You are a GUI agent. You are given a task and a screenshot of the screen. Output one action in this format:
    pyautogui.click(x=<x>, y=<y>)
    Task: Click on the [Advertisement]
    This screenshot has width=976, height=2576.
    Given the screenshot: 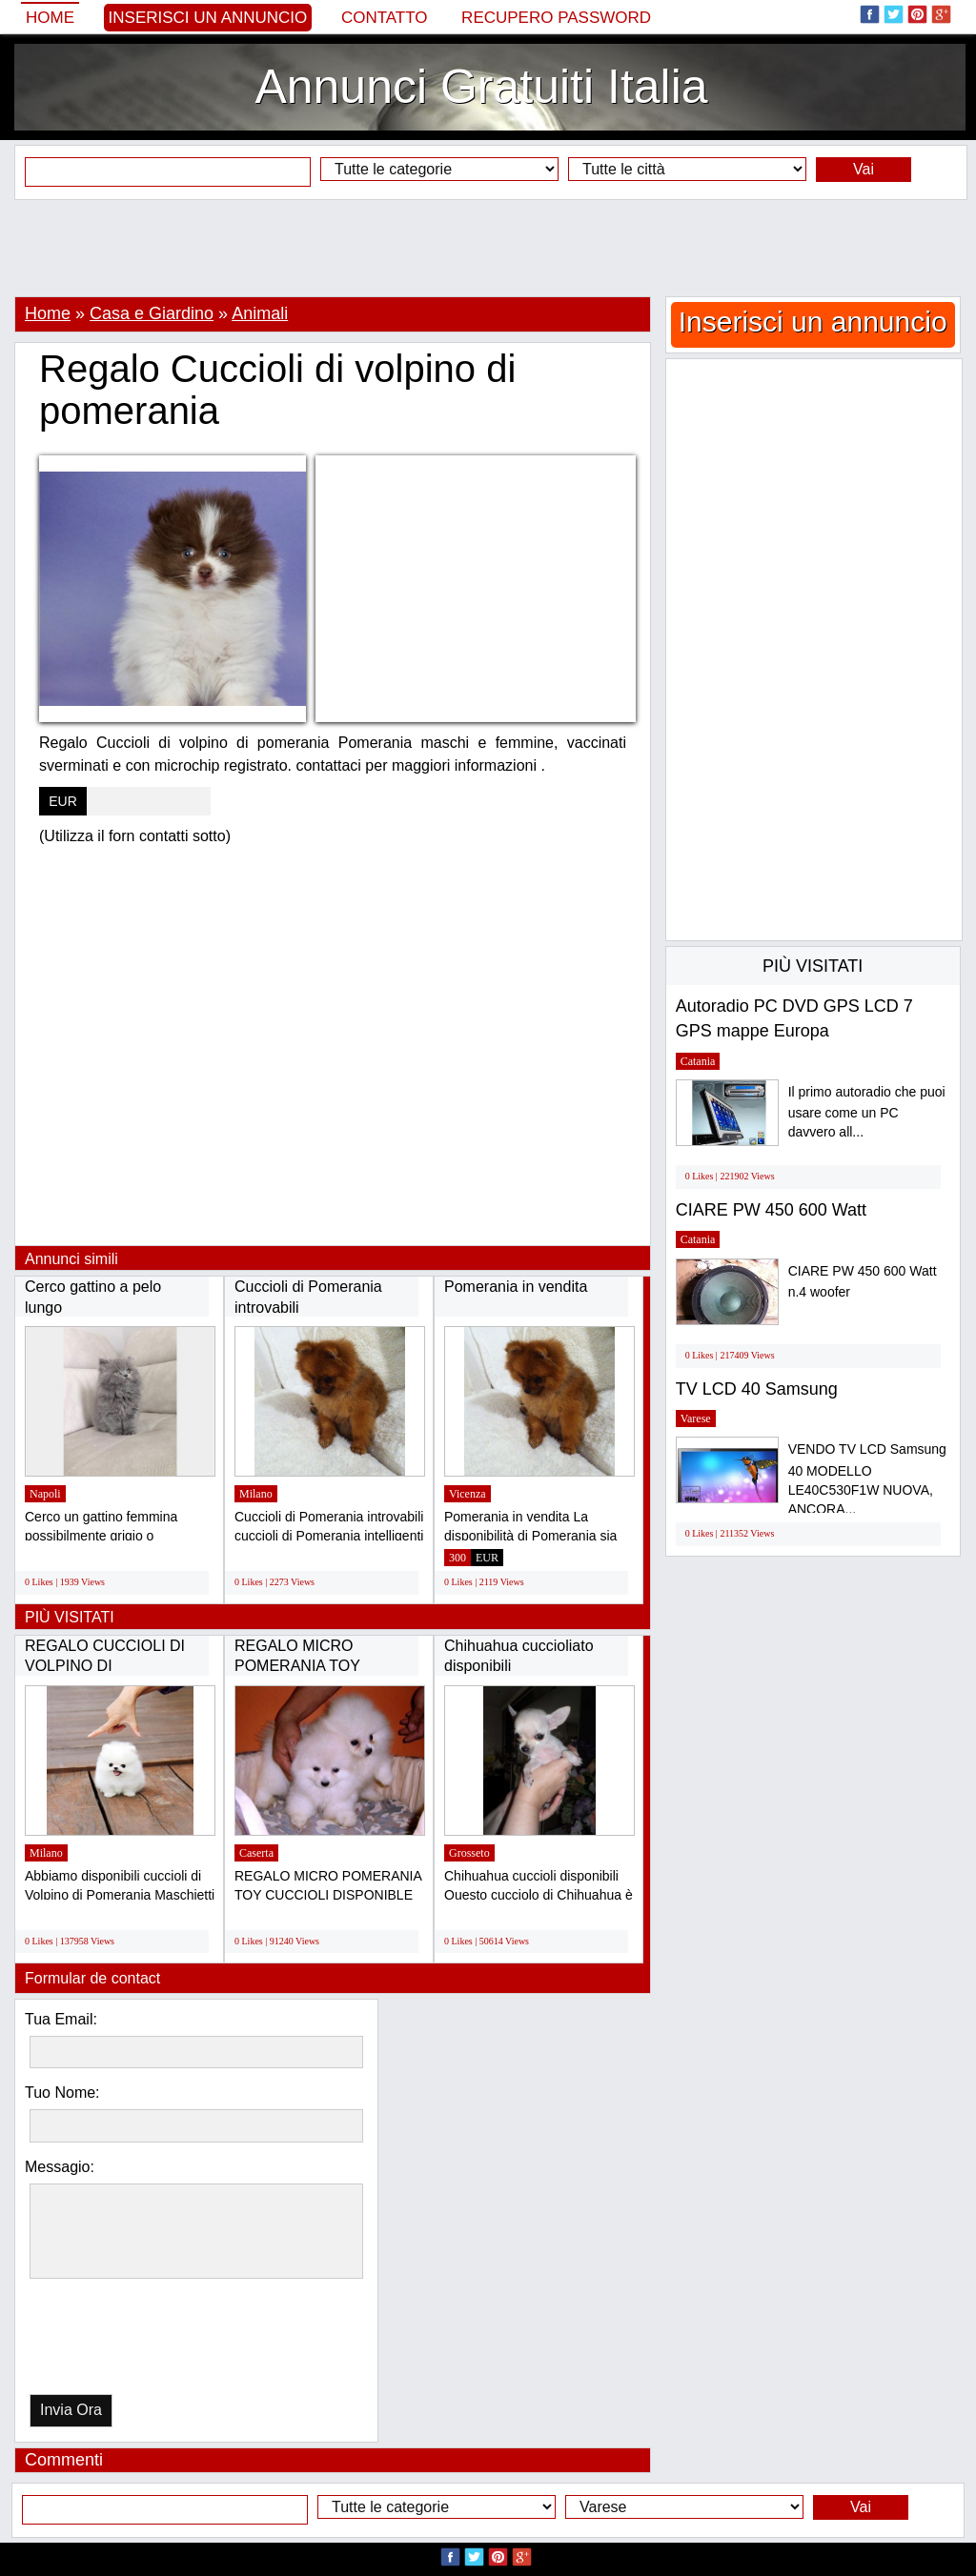 What is the action you would take?
    pyautogui.click(x=488, y=248)
    